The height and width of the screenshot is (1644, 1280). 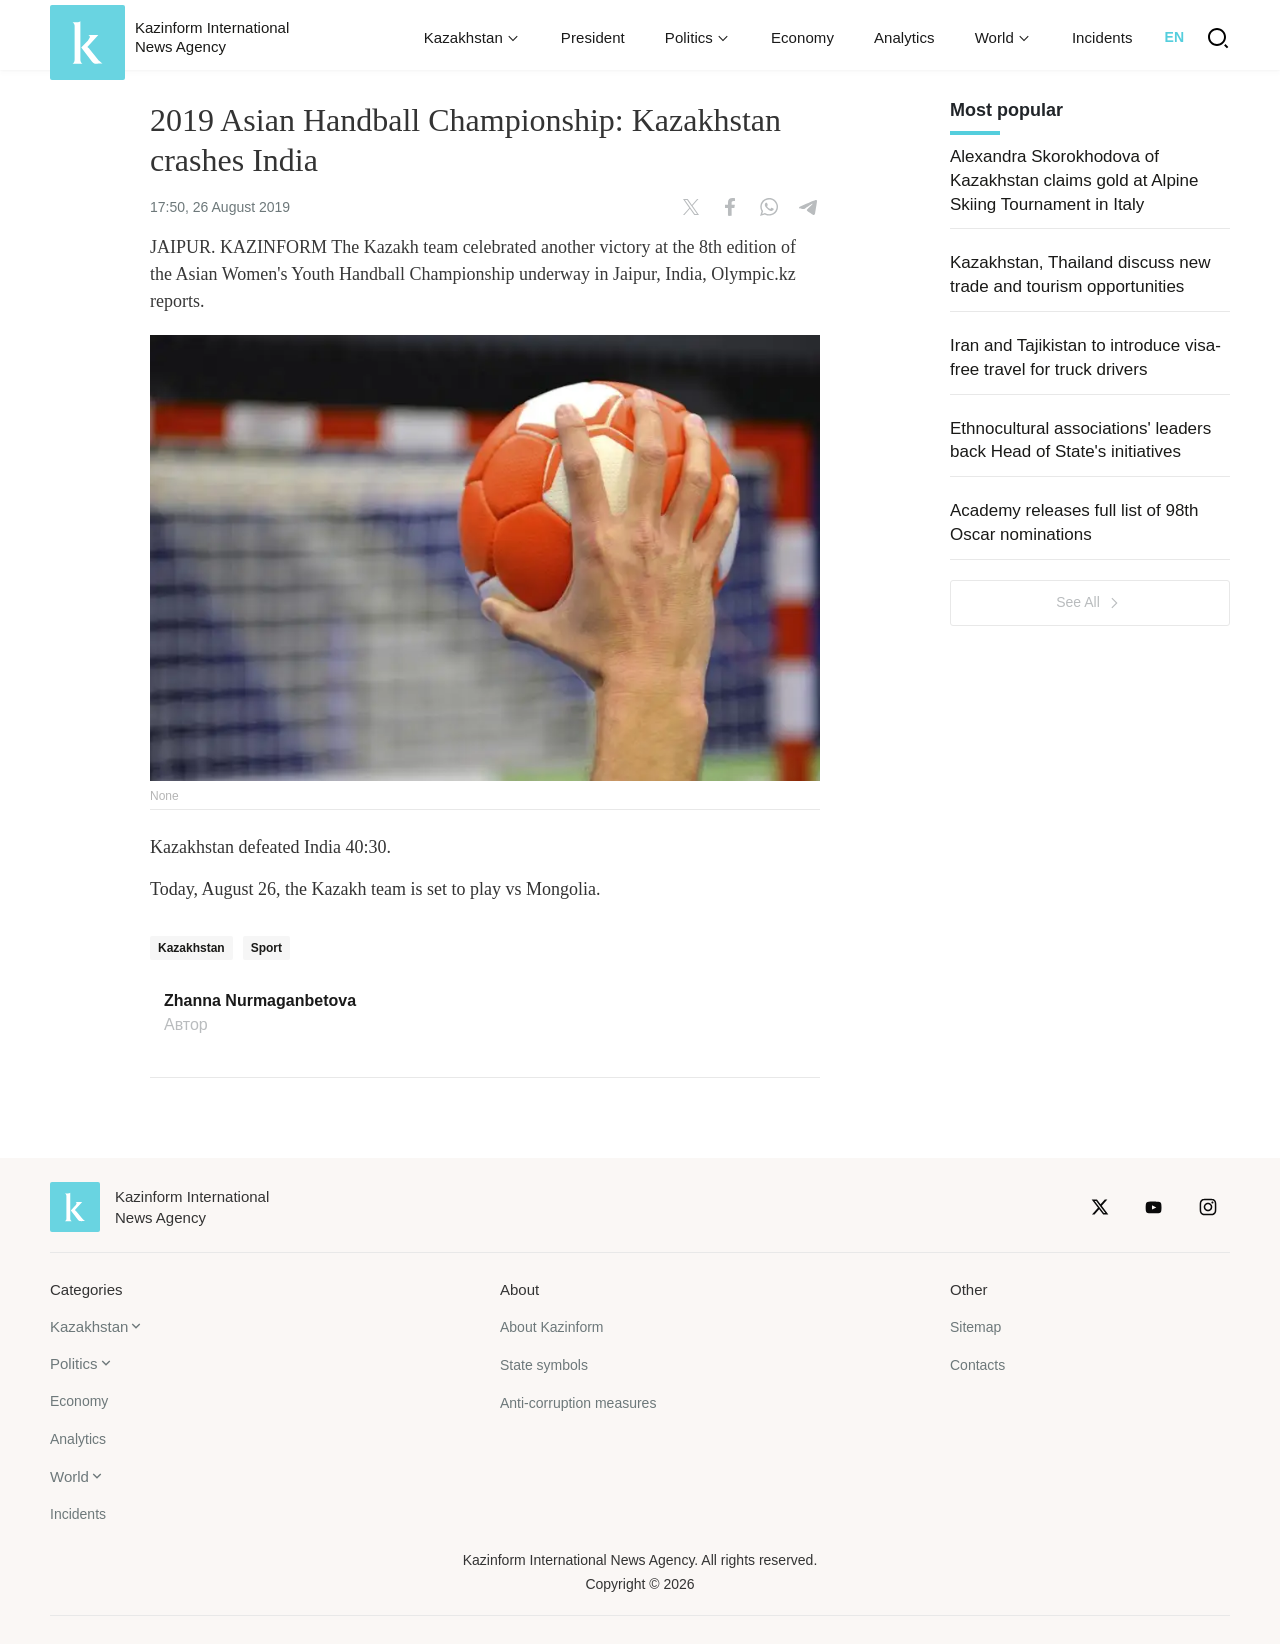 I want to click on Economy, so click(x=802, y=37).